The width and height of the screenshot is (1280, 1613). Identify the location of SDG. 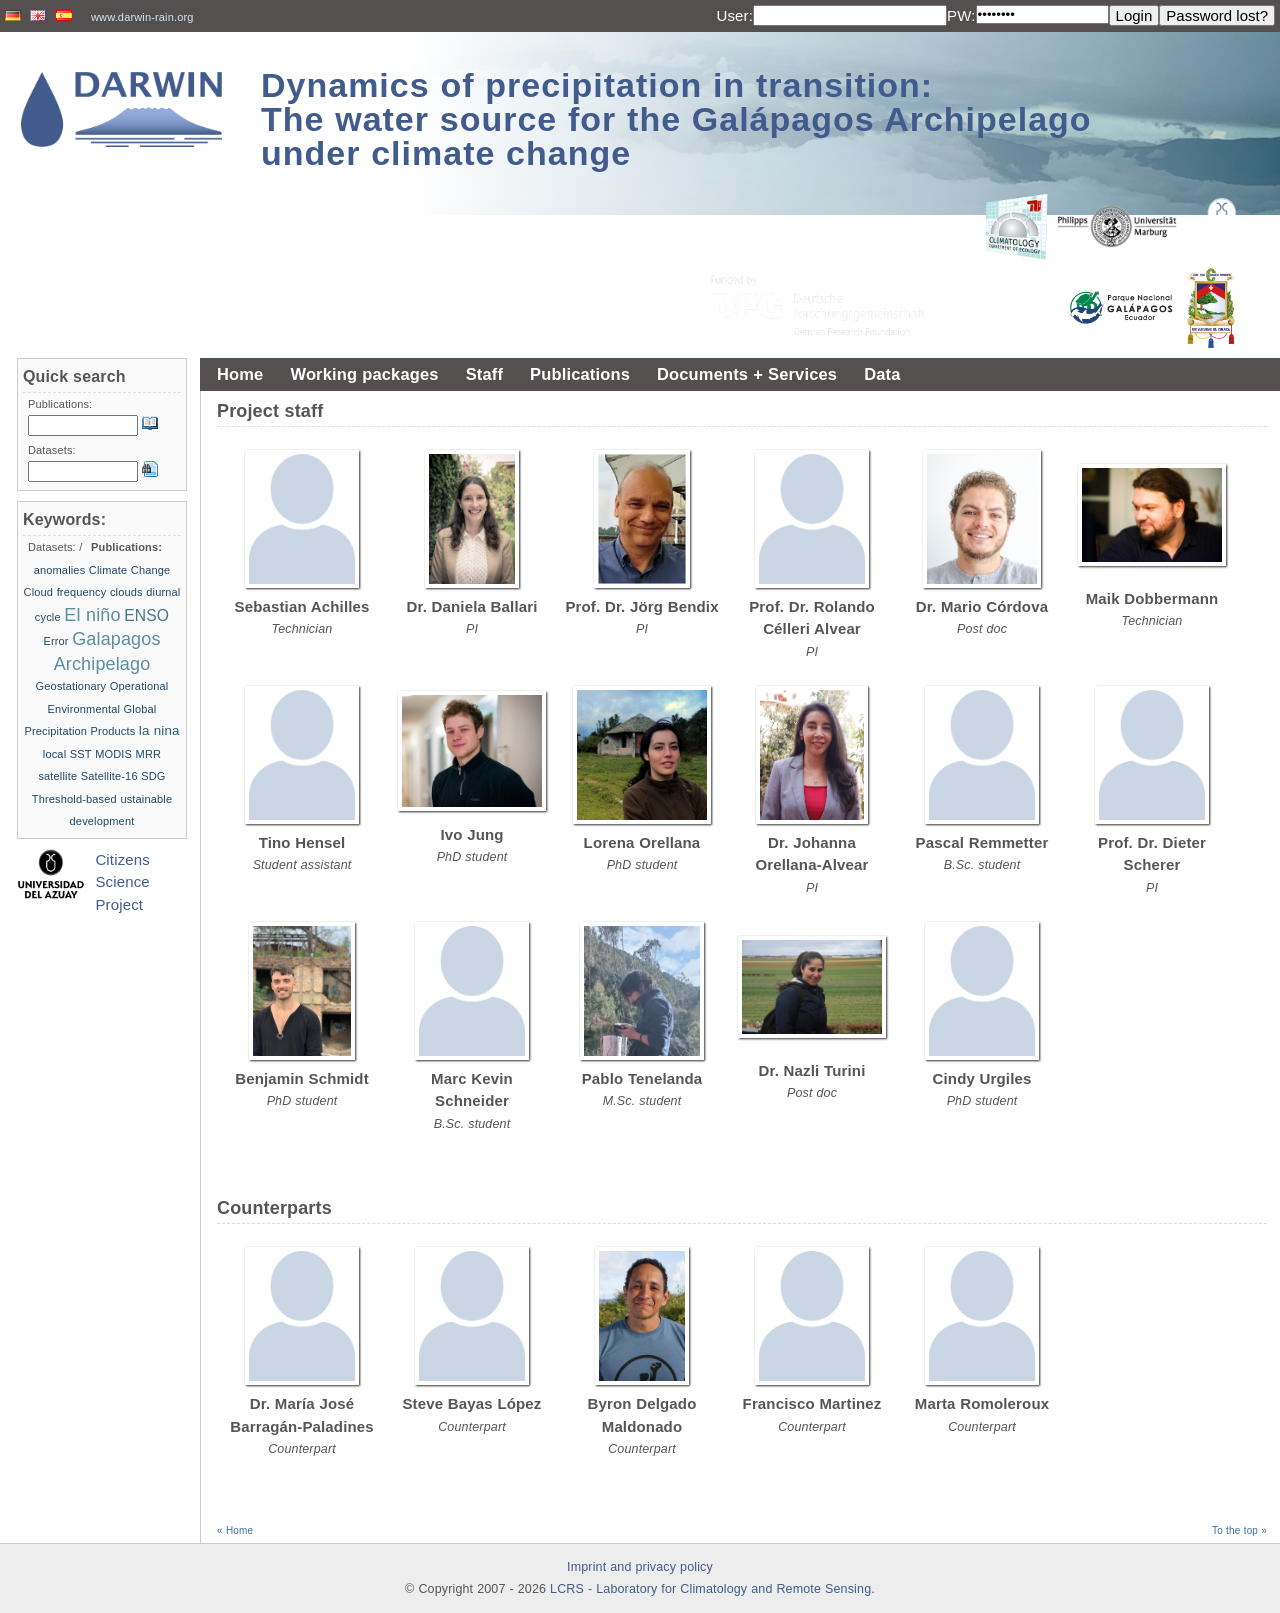
(153, 776).